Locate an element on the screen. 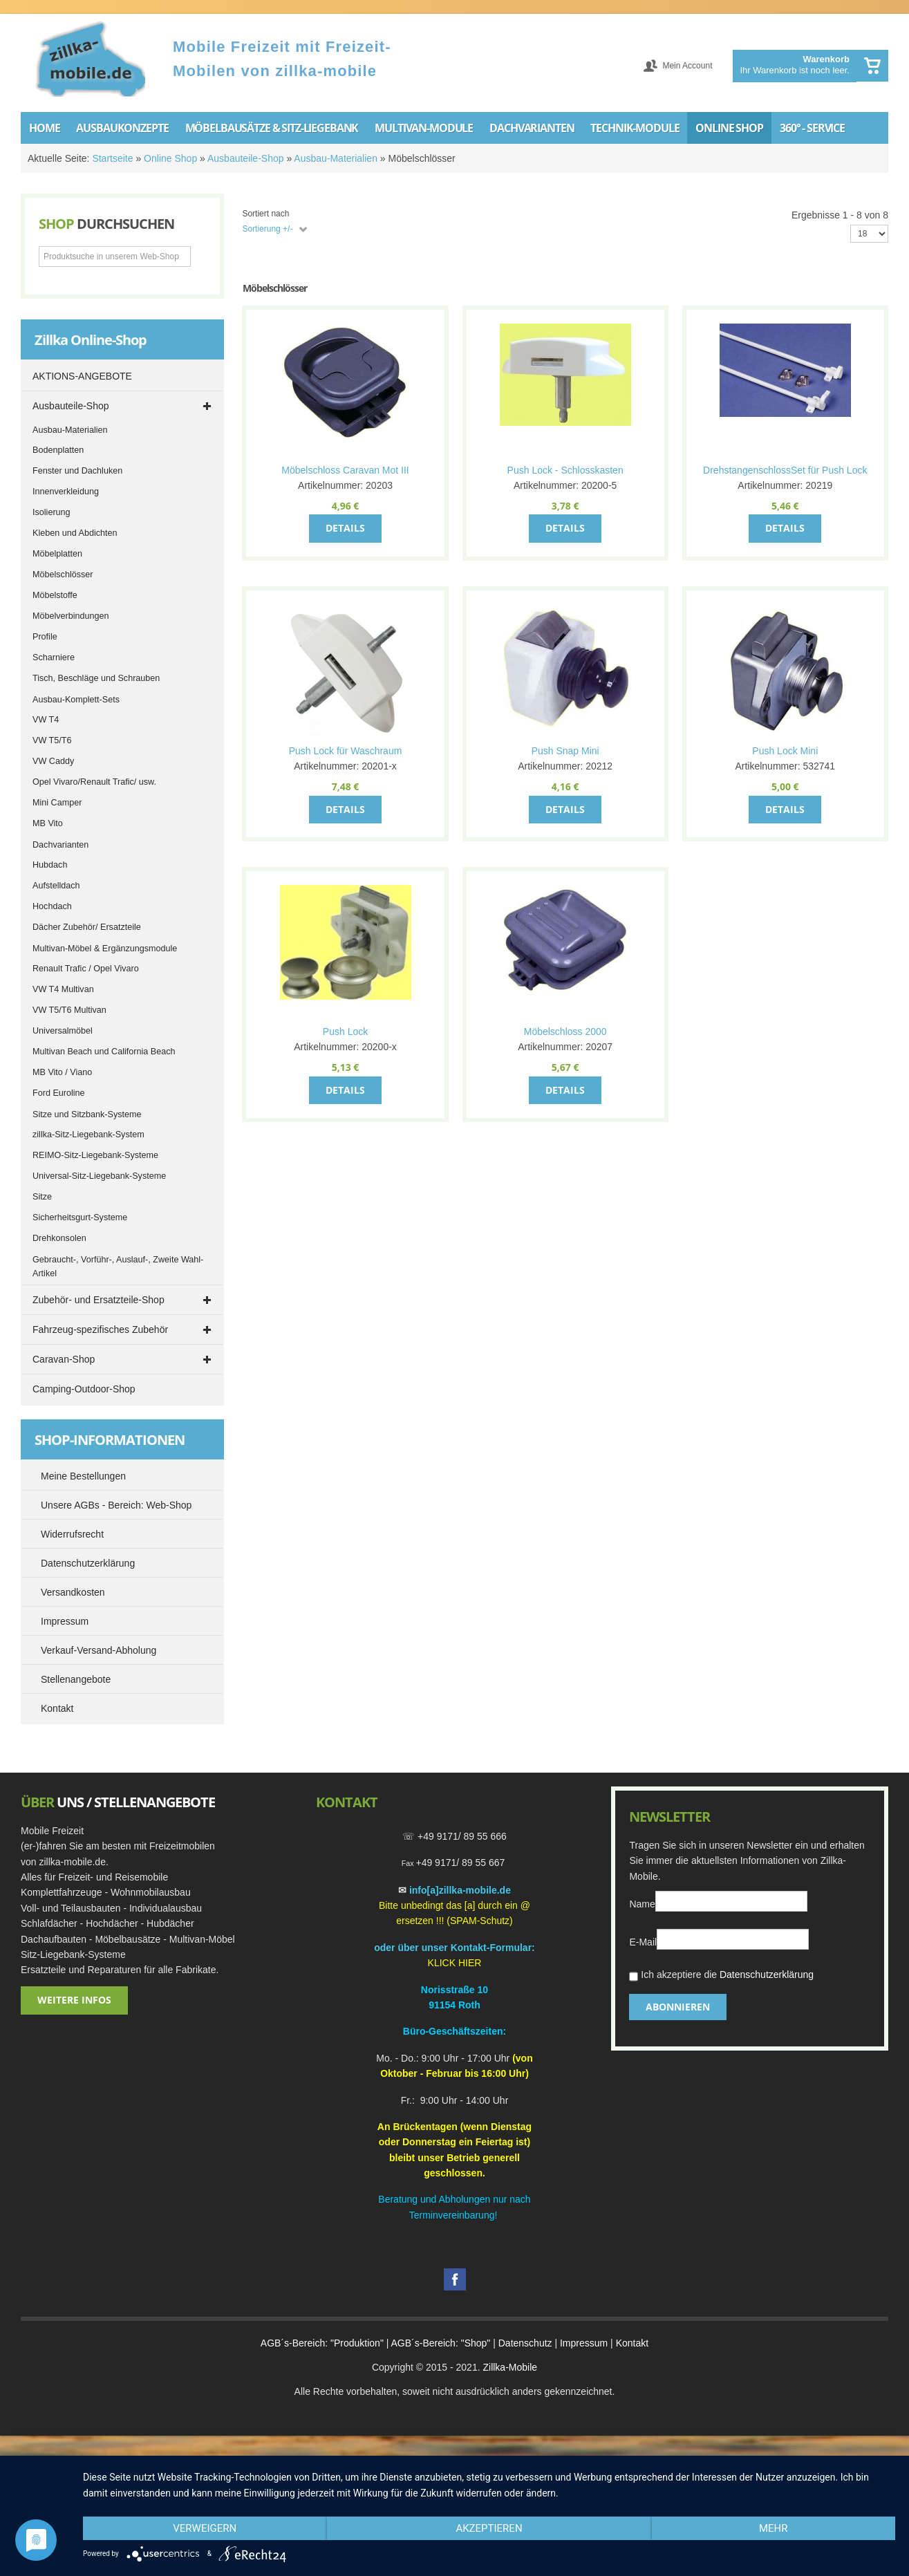 The image size is (909, 2576). AGB´s-Bereich: "Produktion" is located at coordinates (322, 2343).